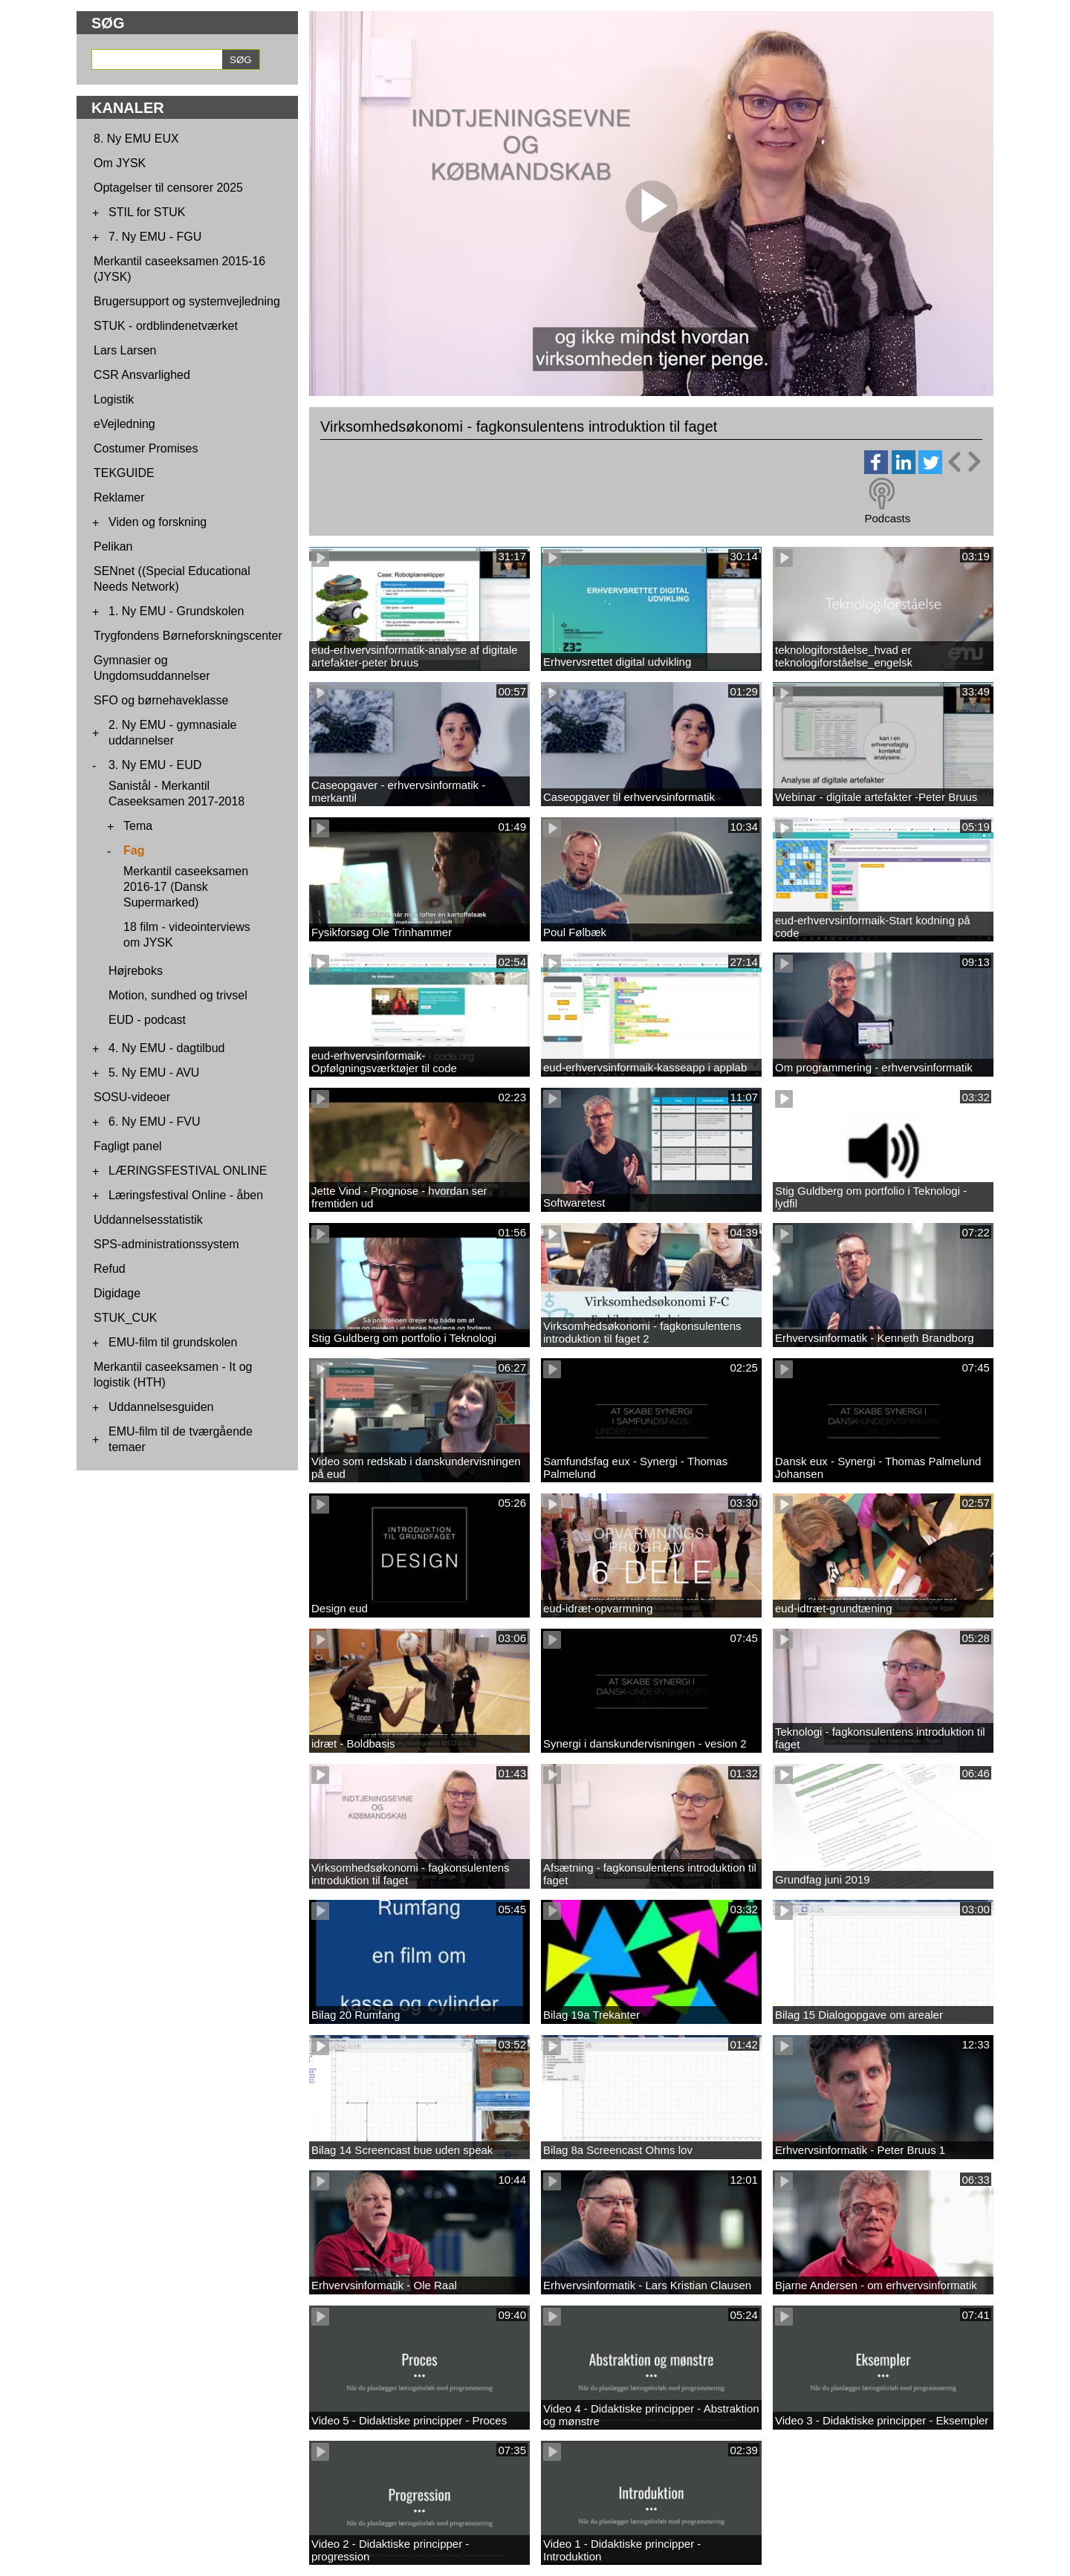  I want to click on Trygfondens Børneforskningscenter, so click(188, 635).